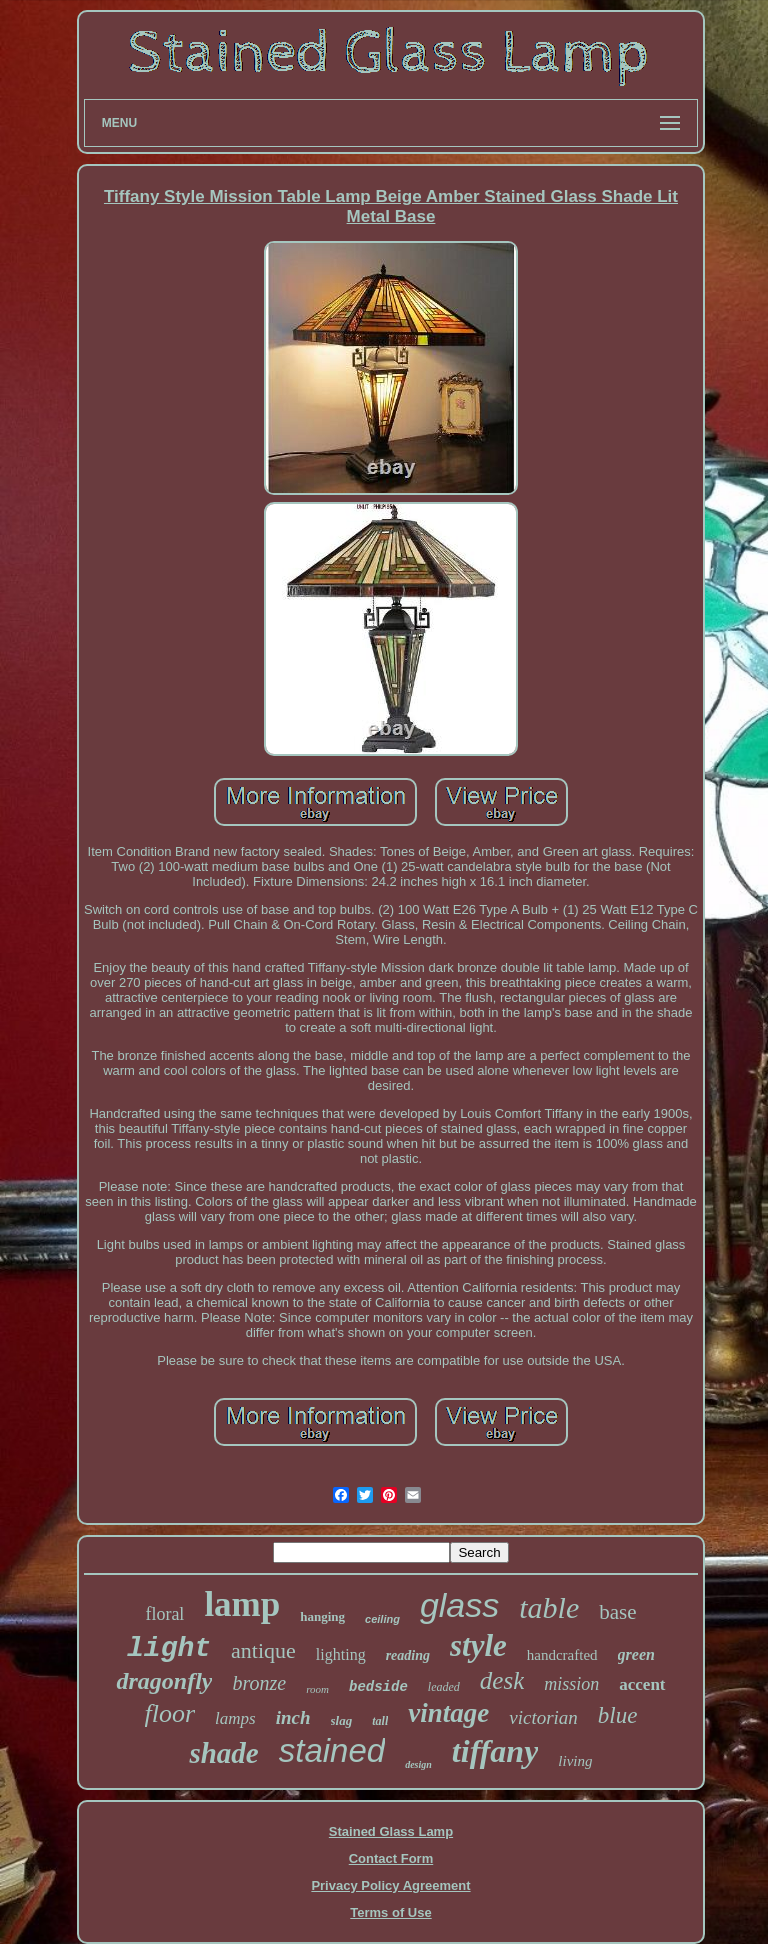  Describe the element at coordinates (380, 1721) in the screenshot. I see `tall` at that location.